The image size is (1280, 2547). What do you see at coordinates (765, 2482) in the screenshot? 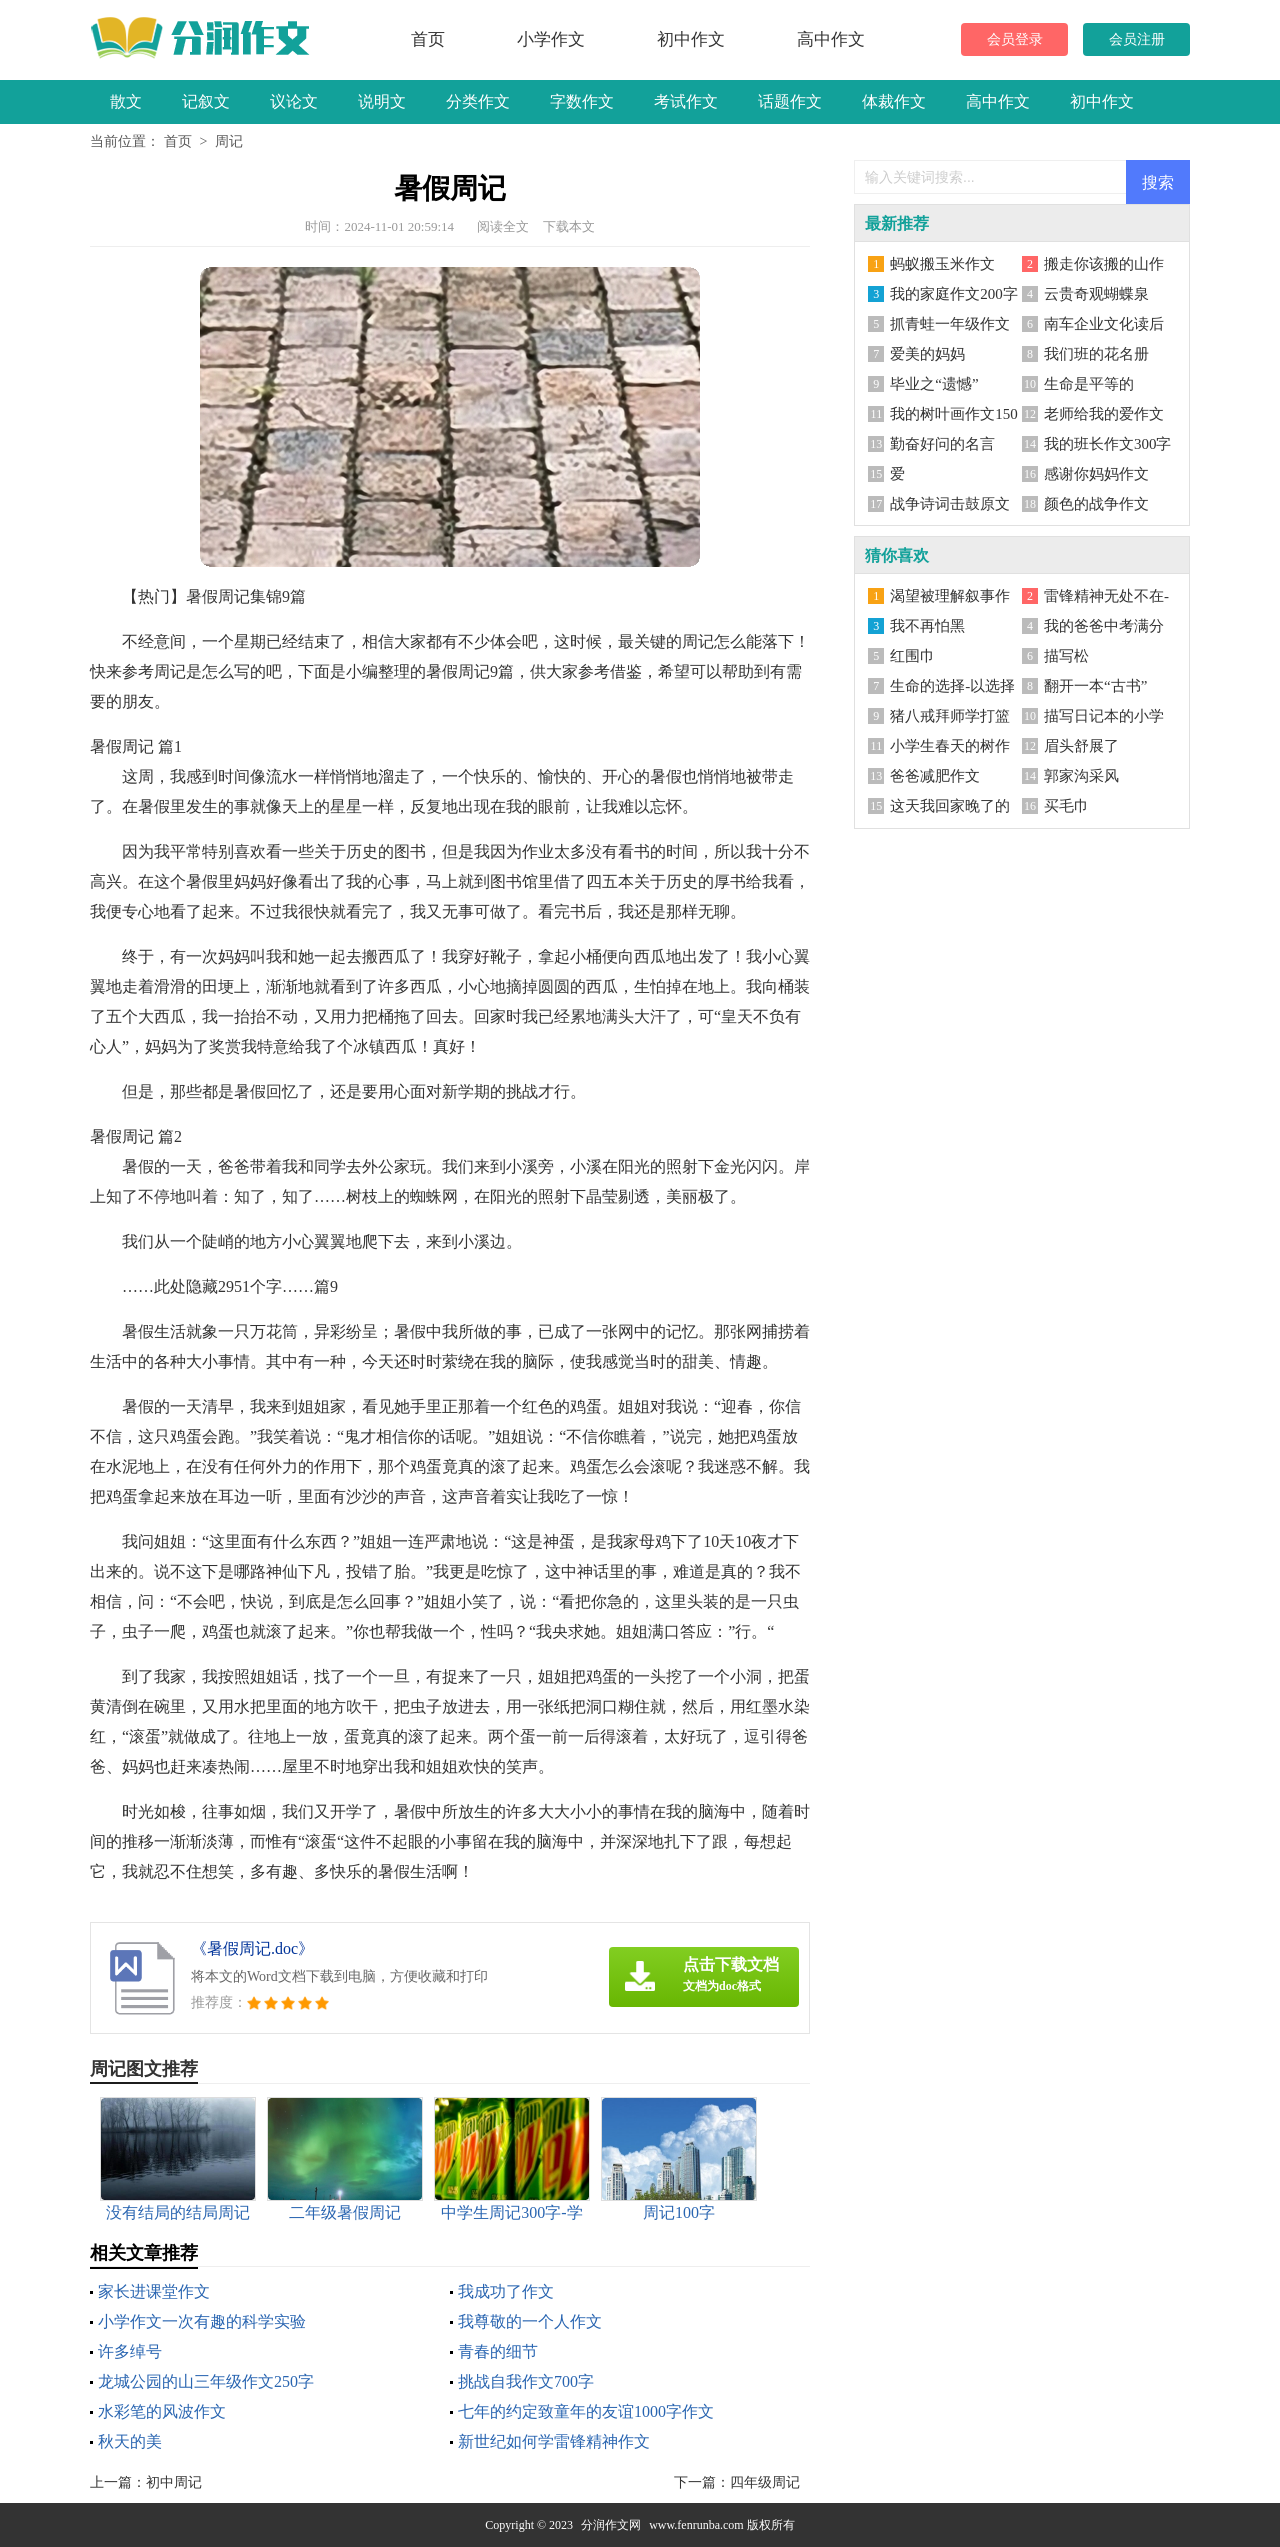
I see `四年级周记` at bounding box center [765, 2482].